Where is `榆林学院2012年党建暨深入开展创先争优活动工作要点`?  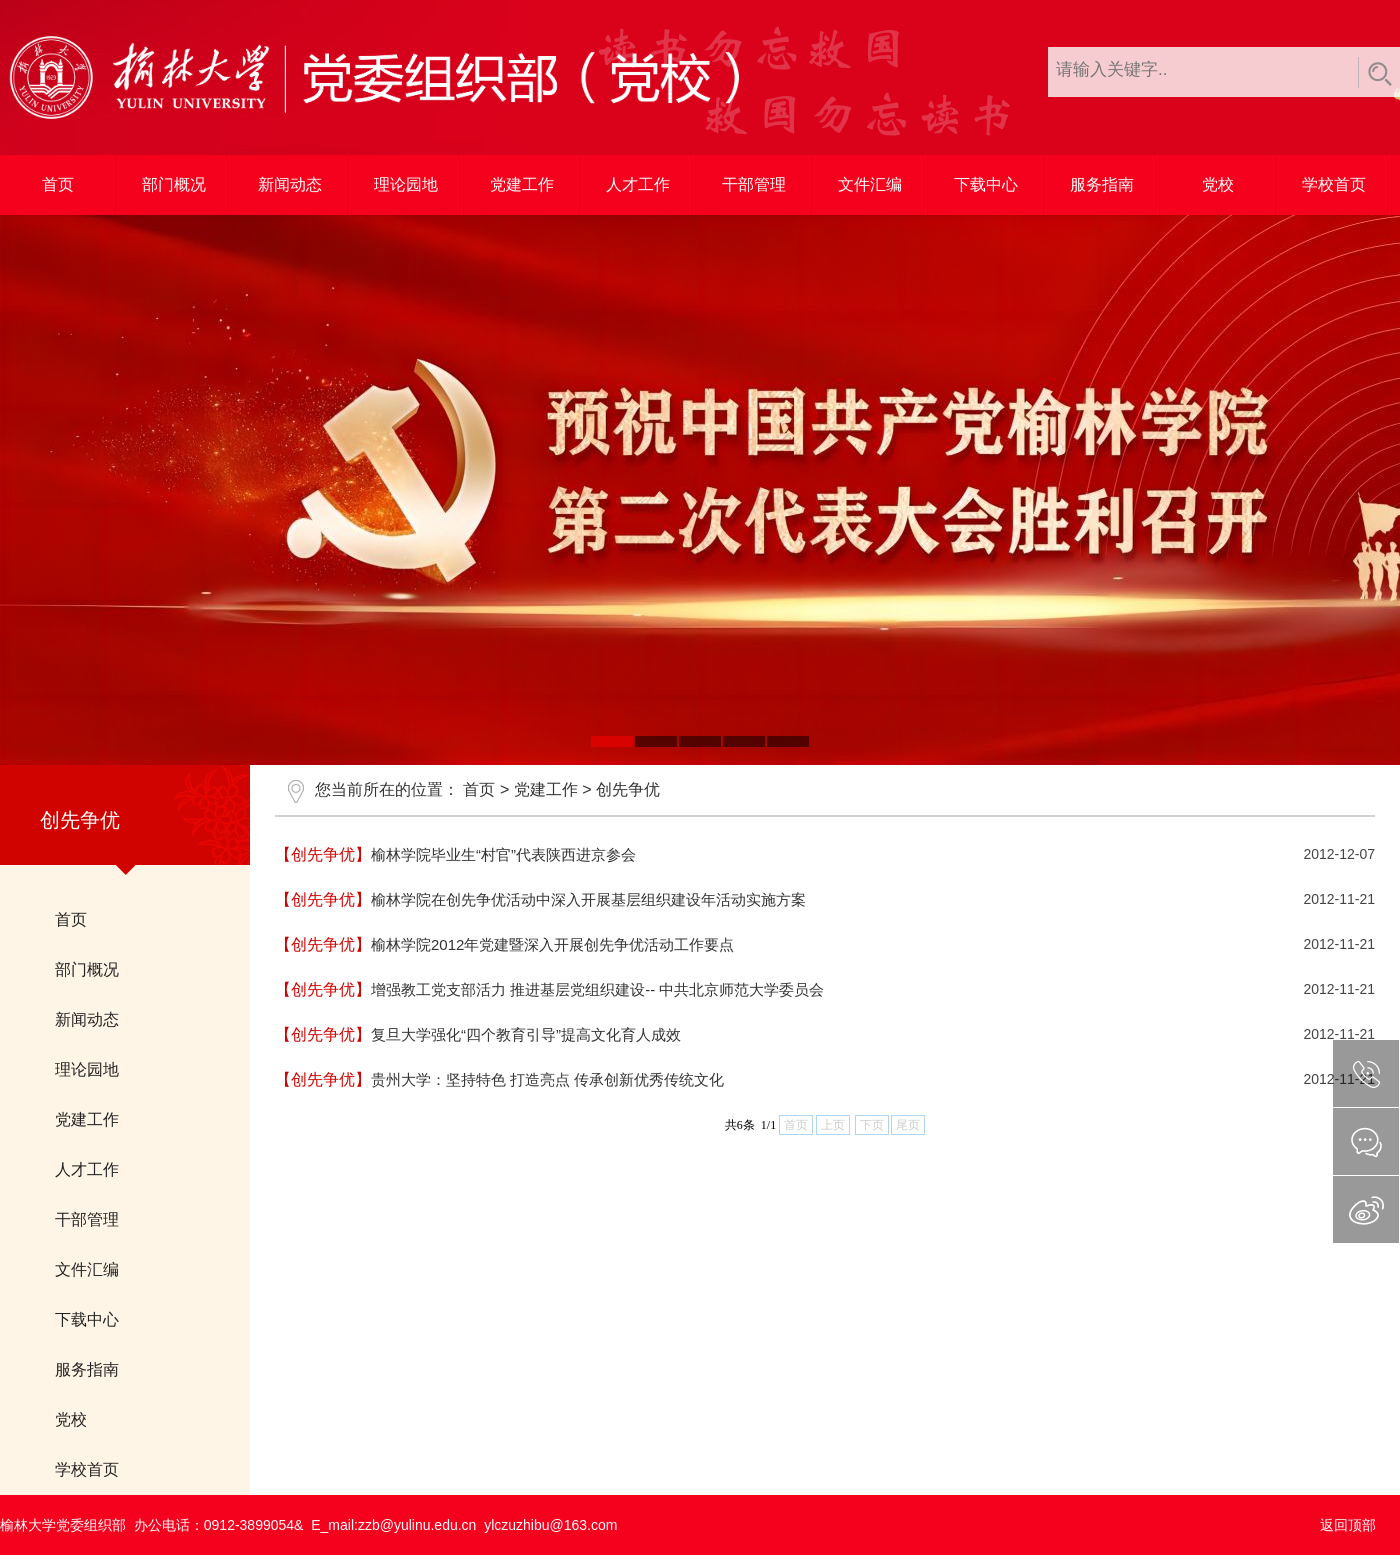 榆林学院2012年党建暨深入开展创先争优活动工作要点 is located at coordinates (552, 944).